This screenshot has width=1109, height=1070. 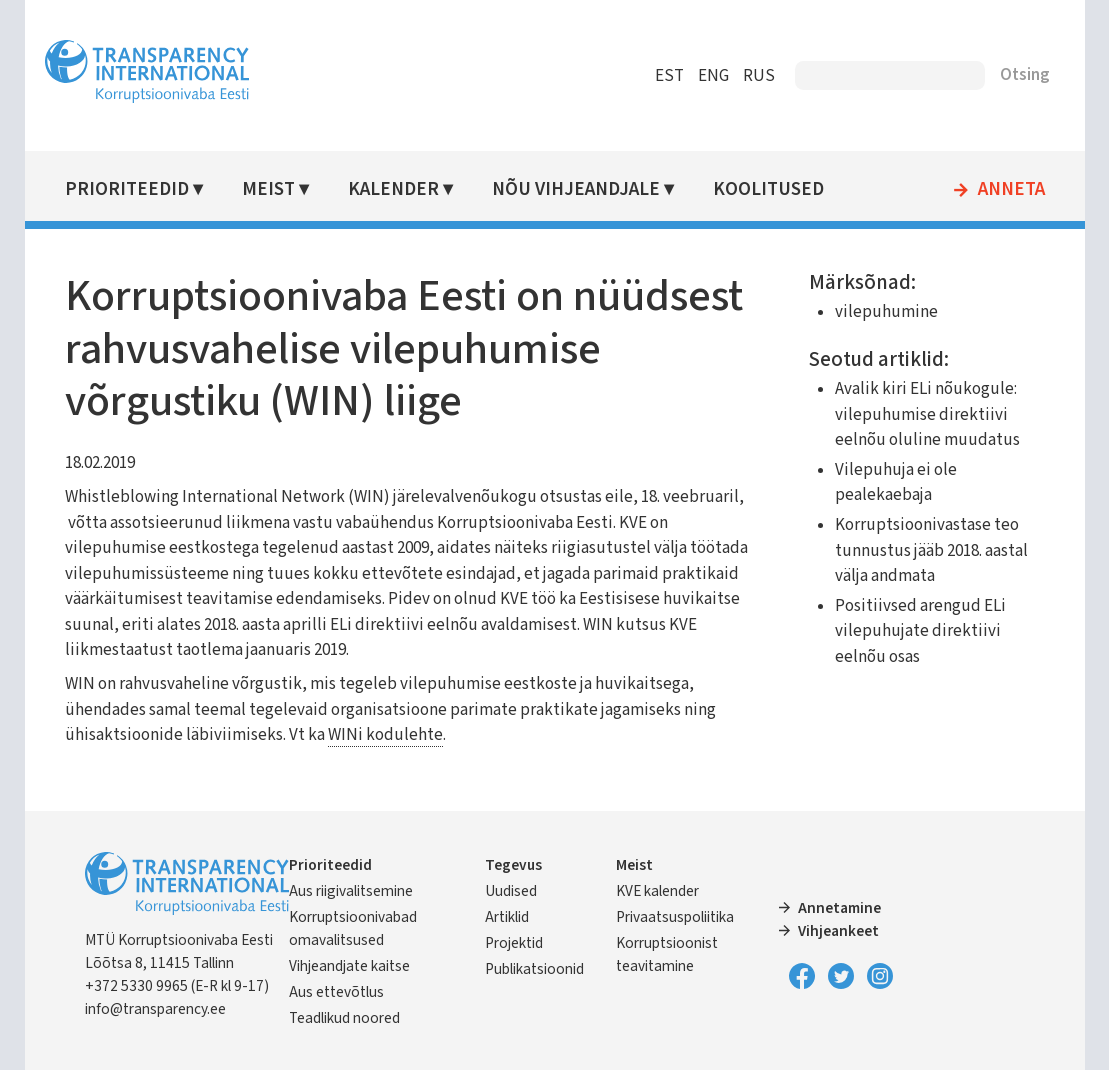 What do you see at coordinates (839, 908) in the screenshot?
I see `Annetamine` at bounding box center [839, 908].